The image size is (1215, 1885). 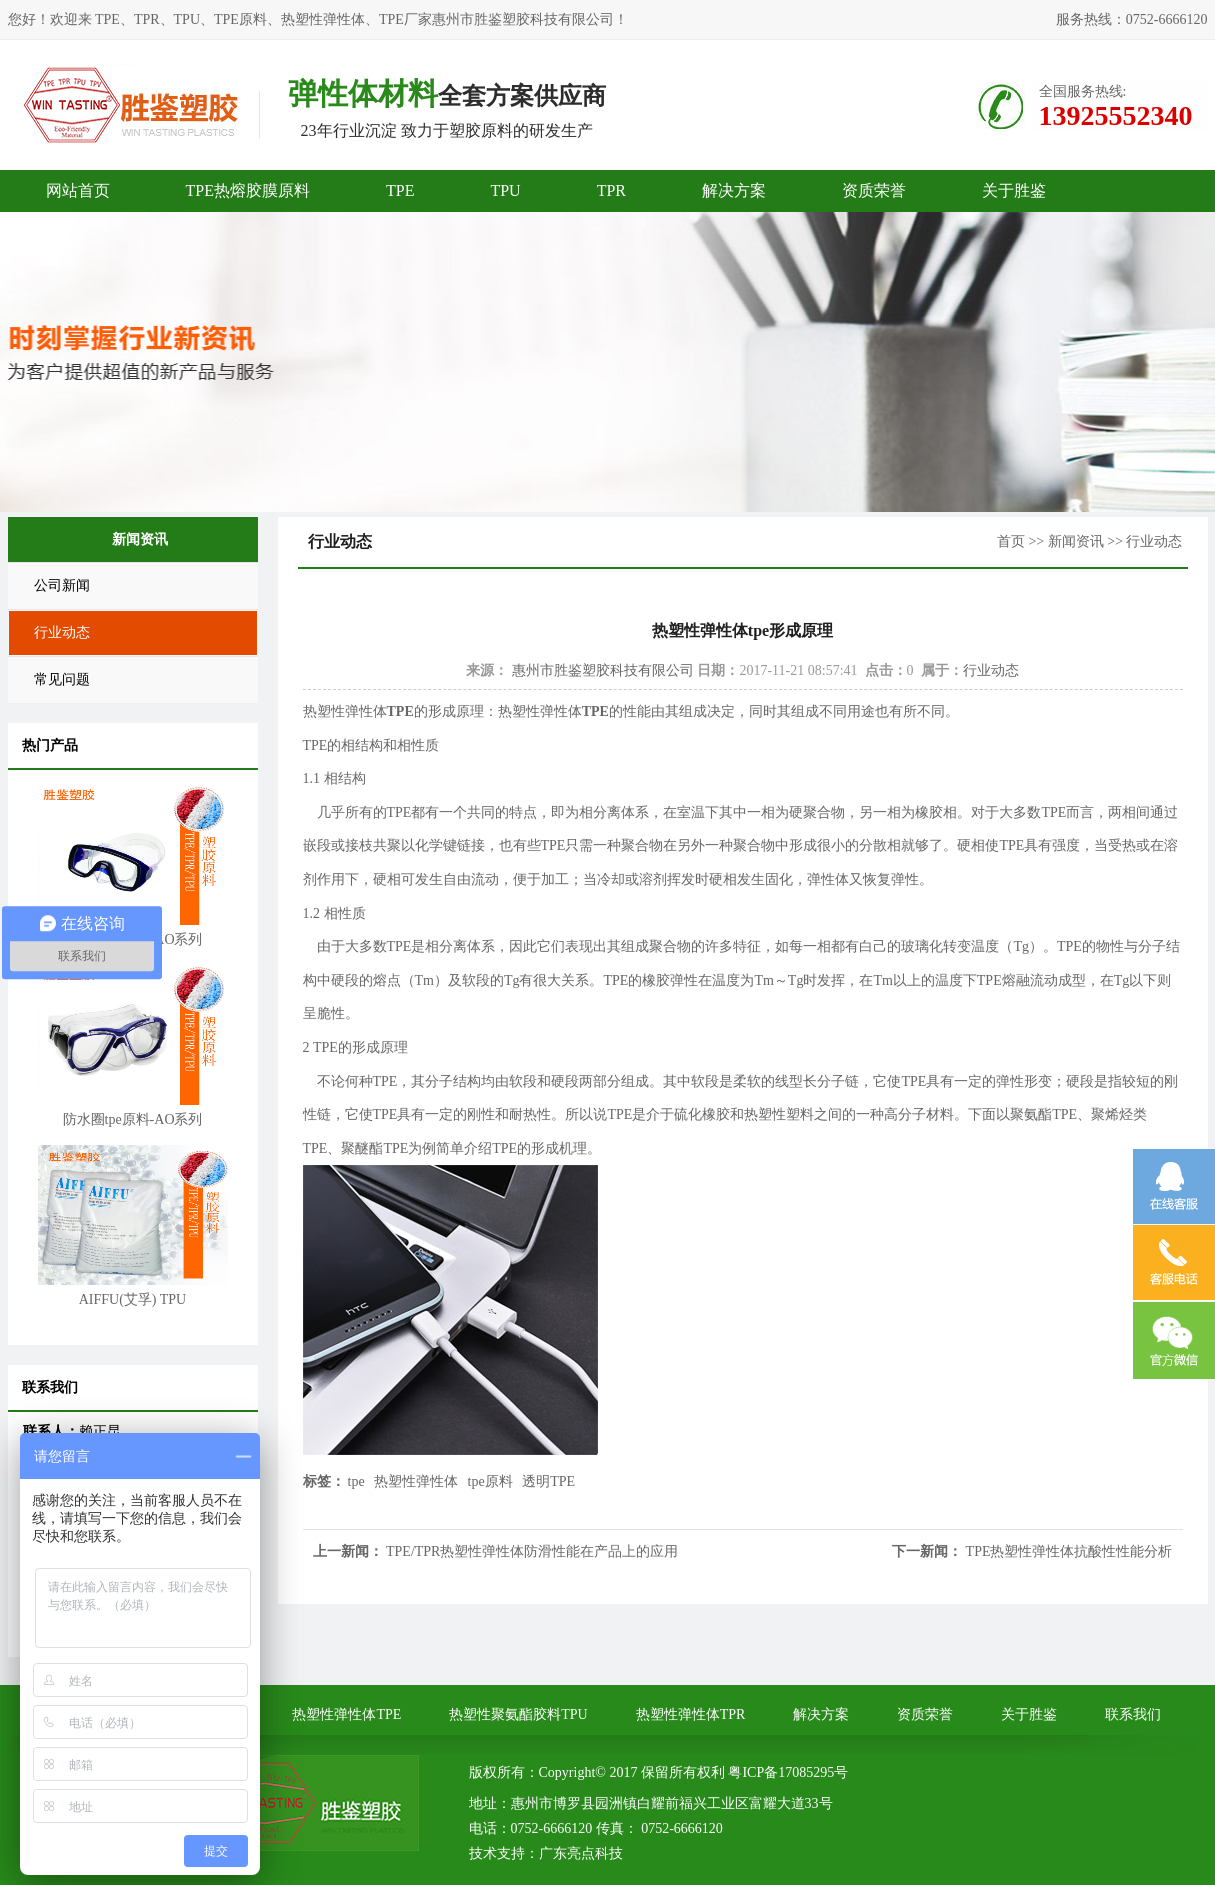 I want to click on 解决方案, so click(x=734, y=190).